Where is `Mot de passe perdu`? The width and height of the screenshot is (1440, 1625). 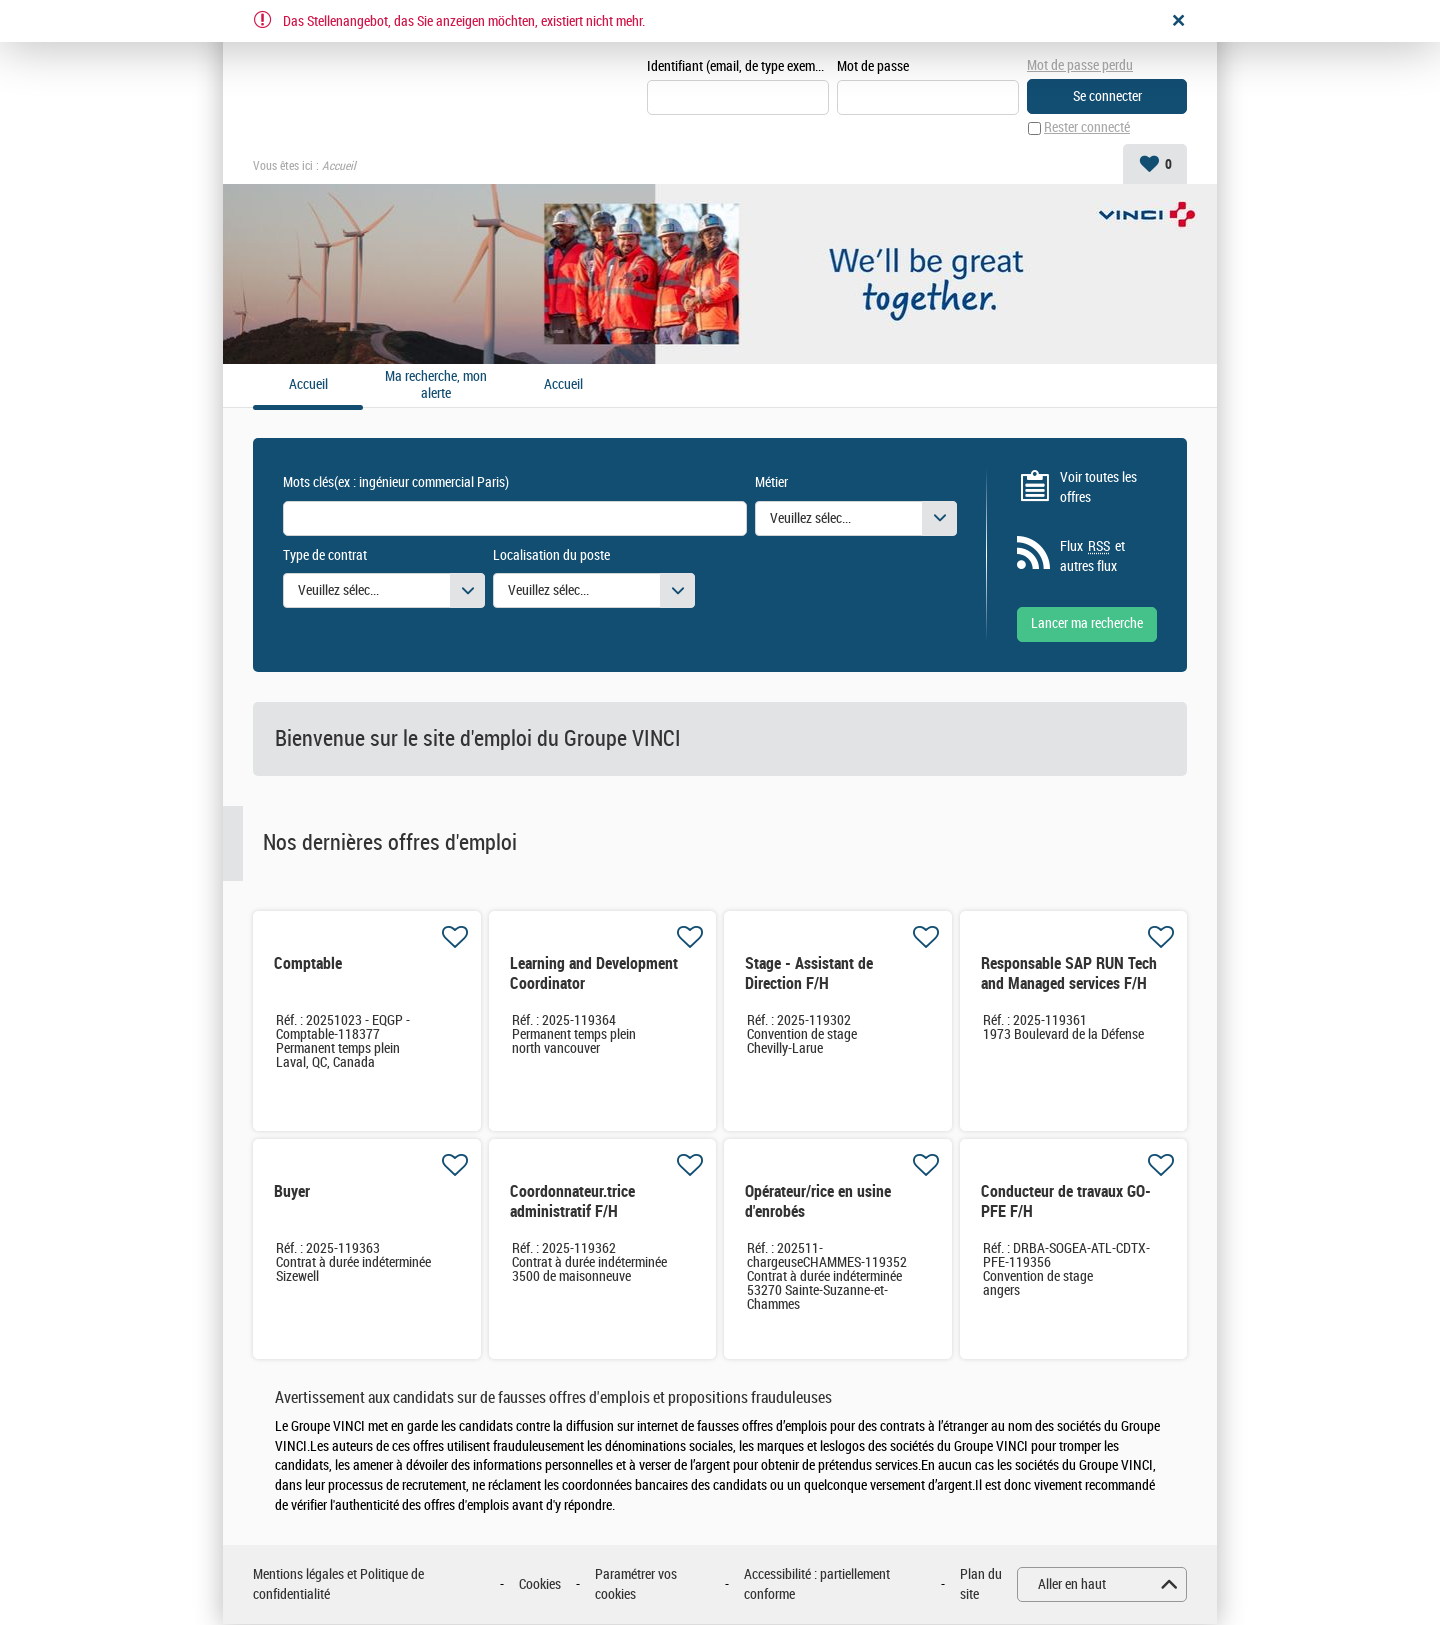
Mot de passe perdu is located at coordinates (1080, 65).